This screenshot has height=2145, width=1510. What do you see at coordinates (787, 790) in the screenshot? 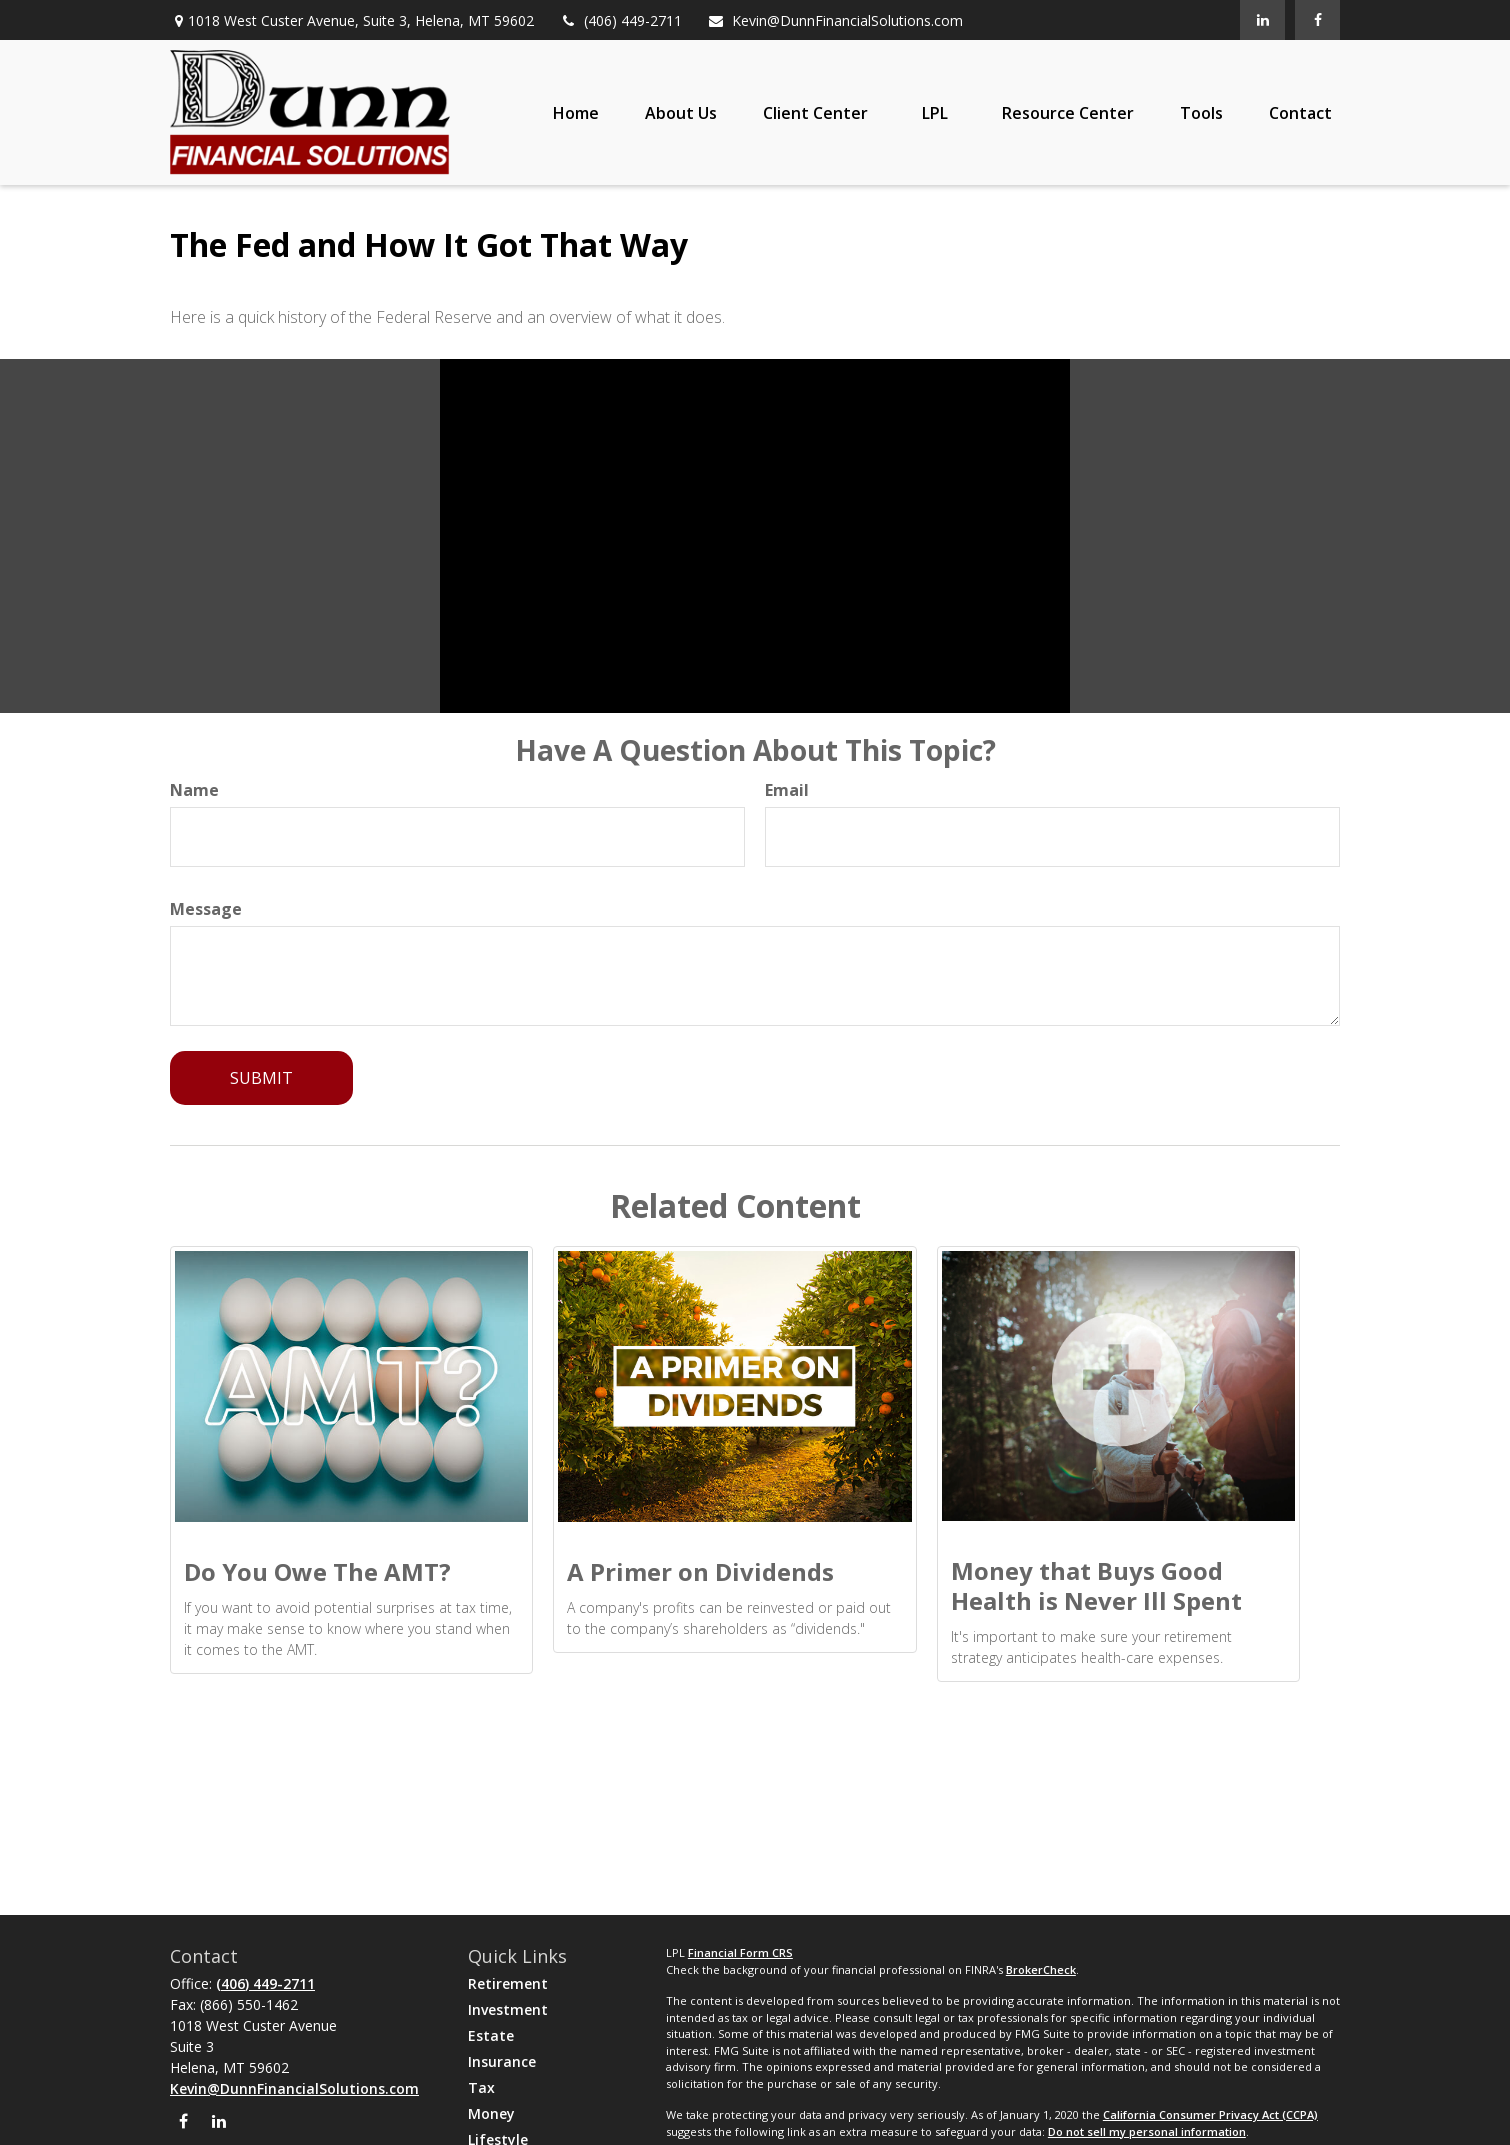
I see `Email` at bounding box center [787, 790].